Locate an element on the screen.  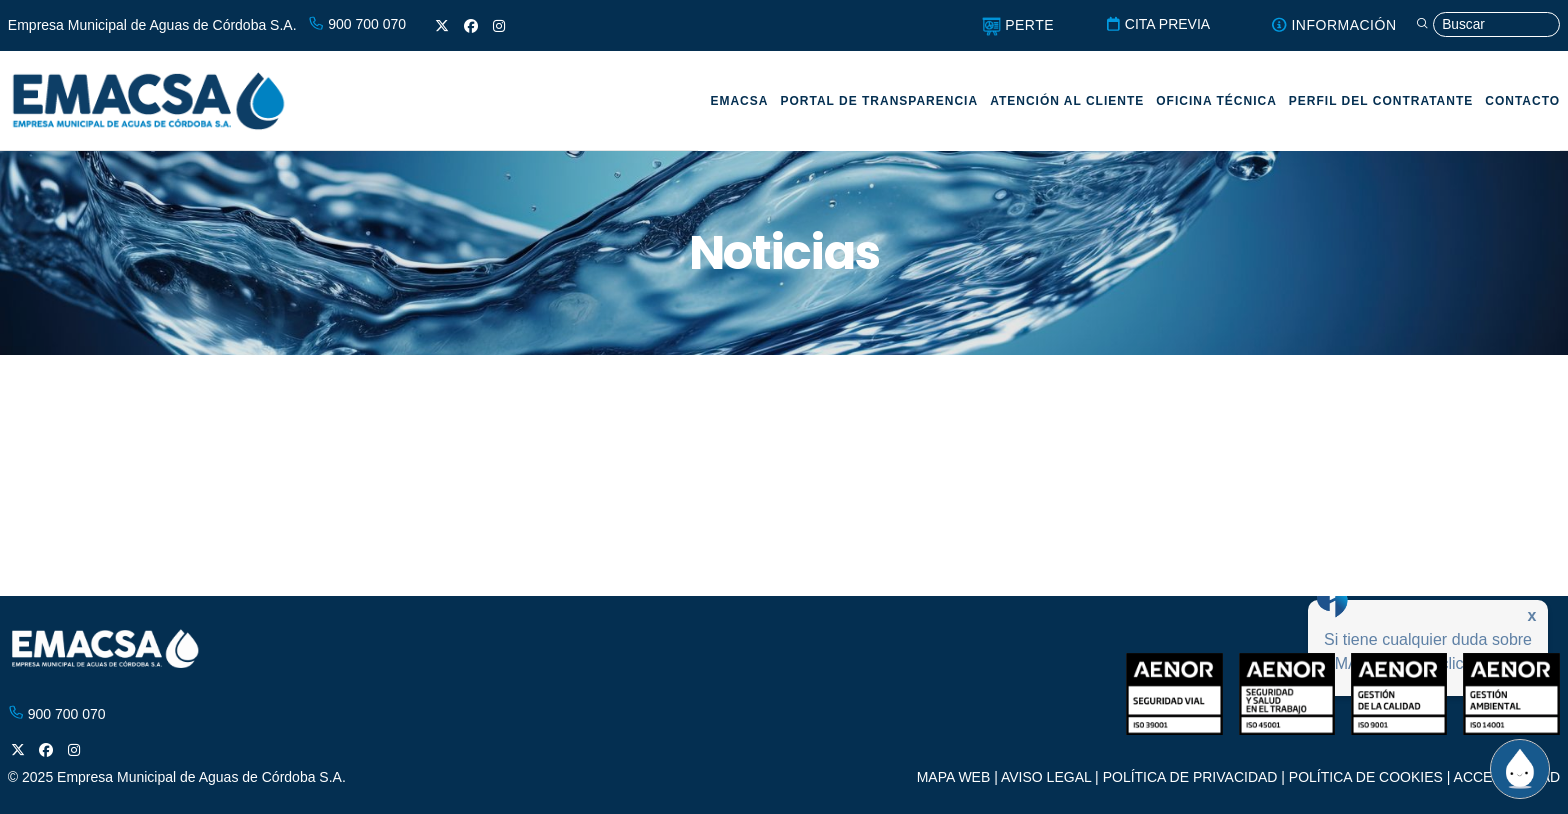
AVISO LEGAL is located at coordinates (1046, 777).